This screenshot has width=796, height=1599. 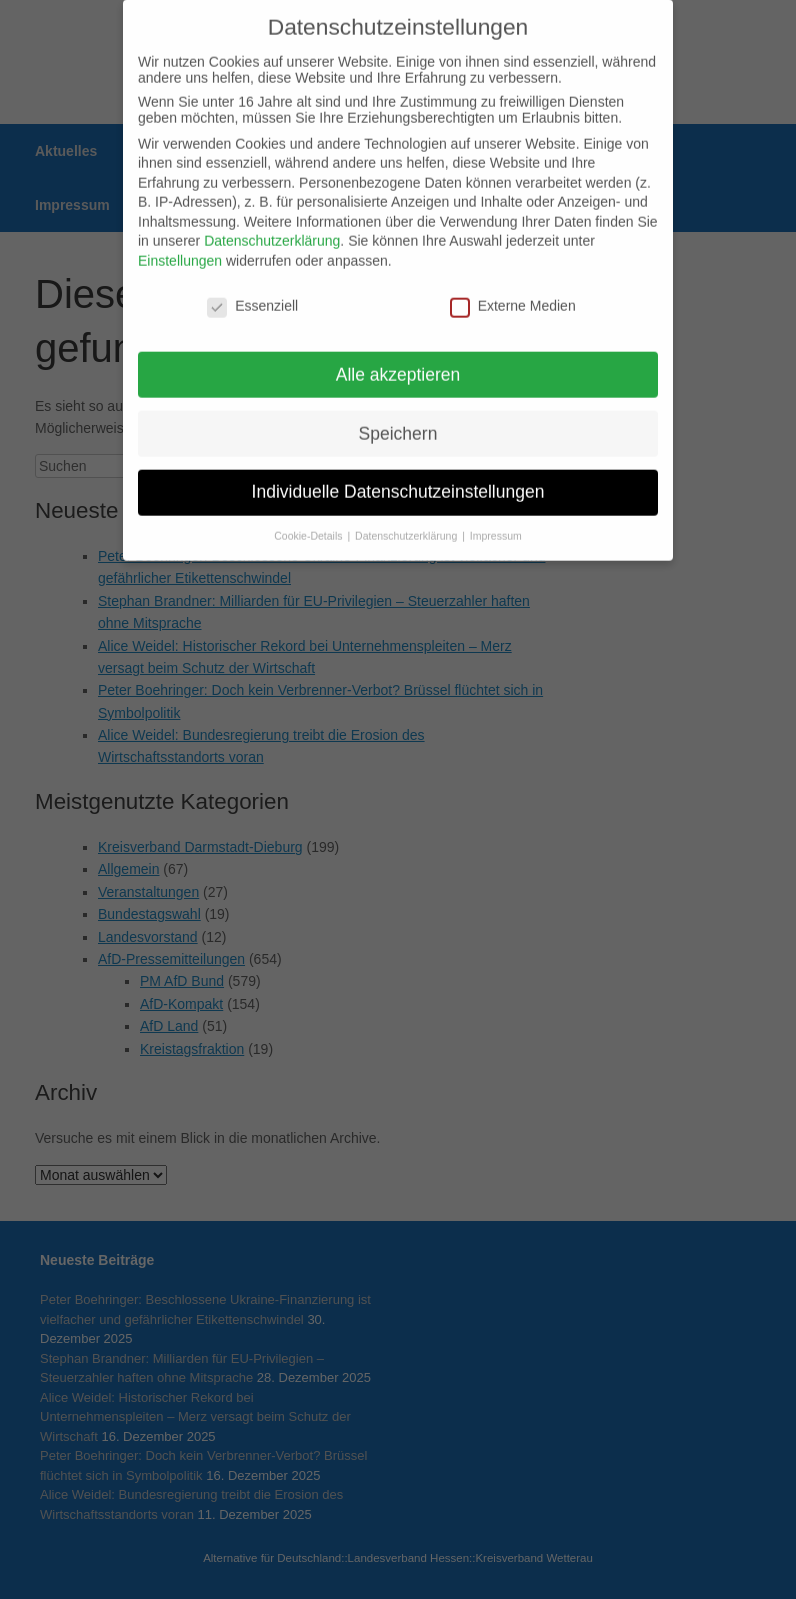 What do you see at coordinates (496, 511) in the screenshot?
I see `Impressum [button]` at bounding box center [496, 511].